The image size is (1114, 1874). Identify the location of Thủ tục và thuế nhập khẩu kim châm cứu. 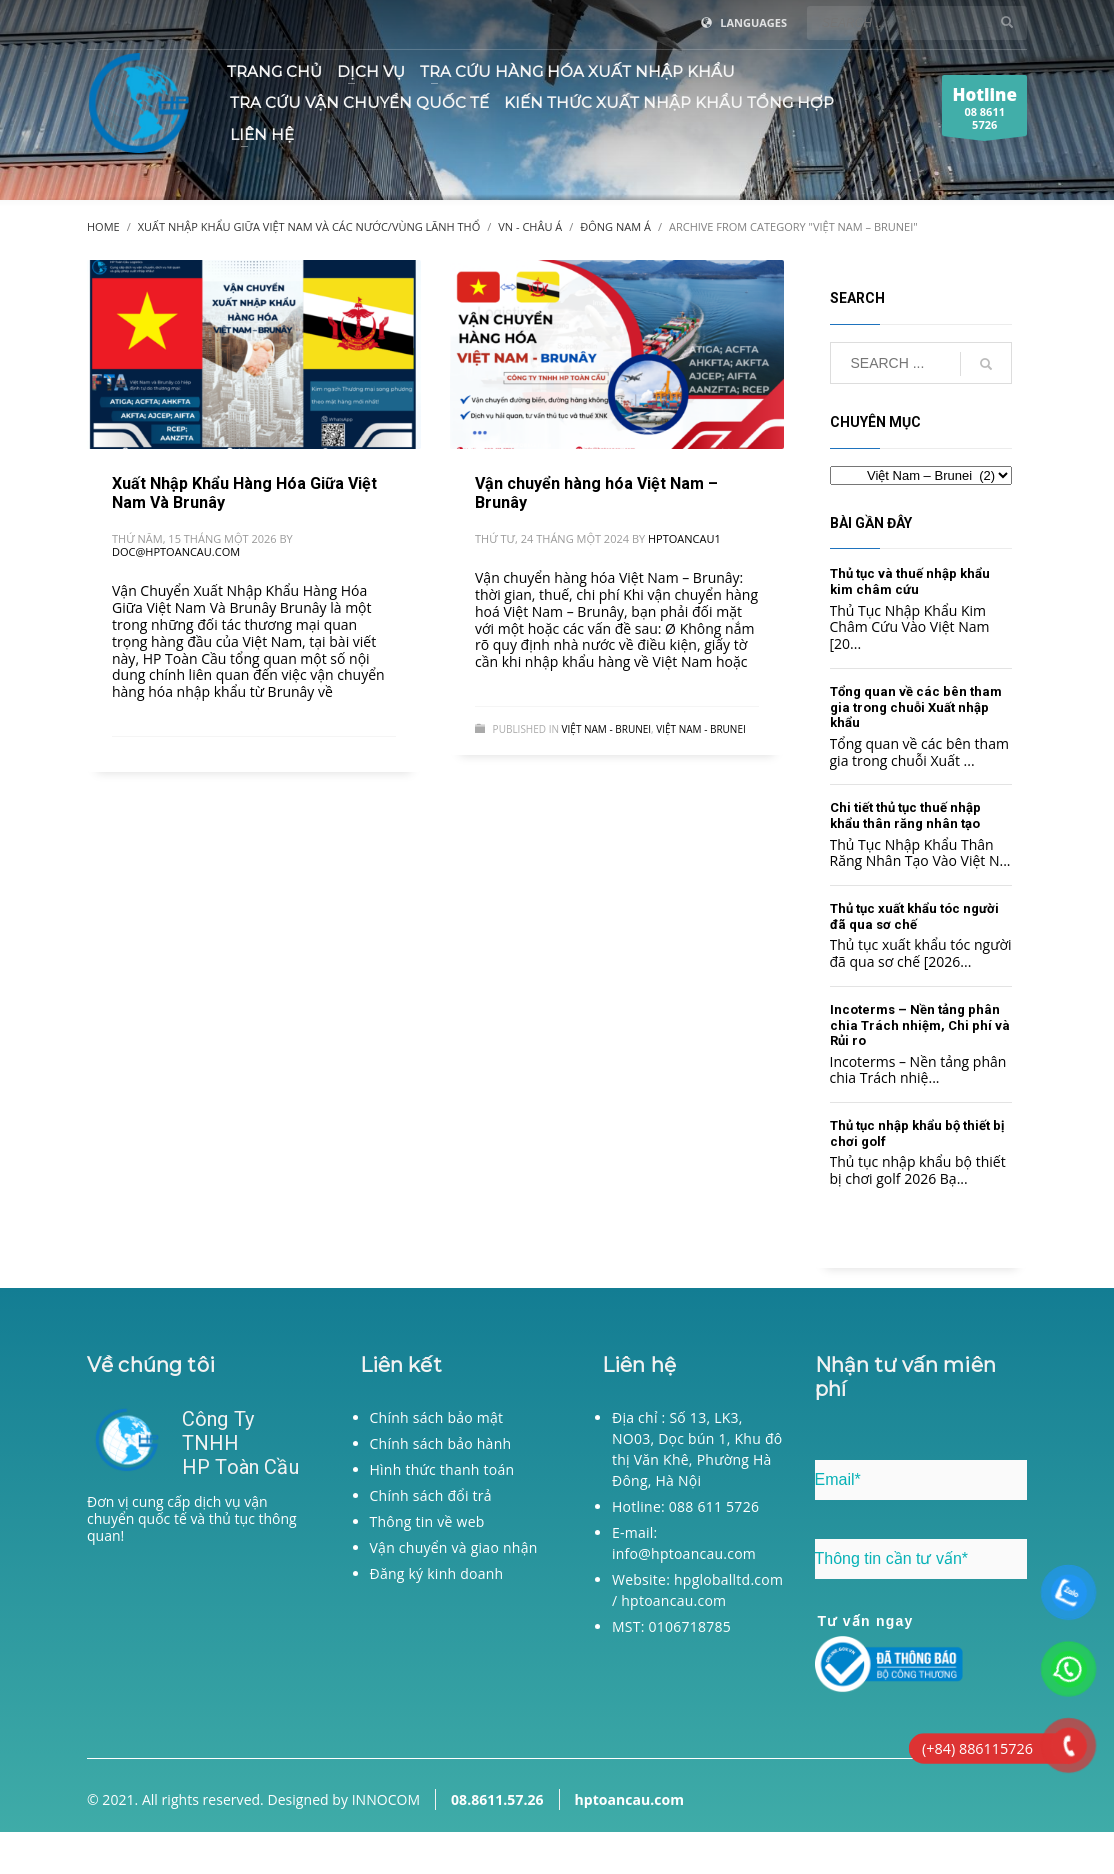
(910, 581).